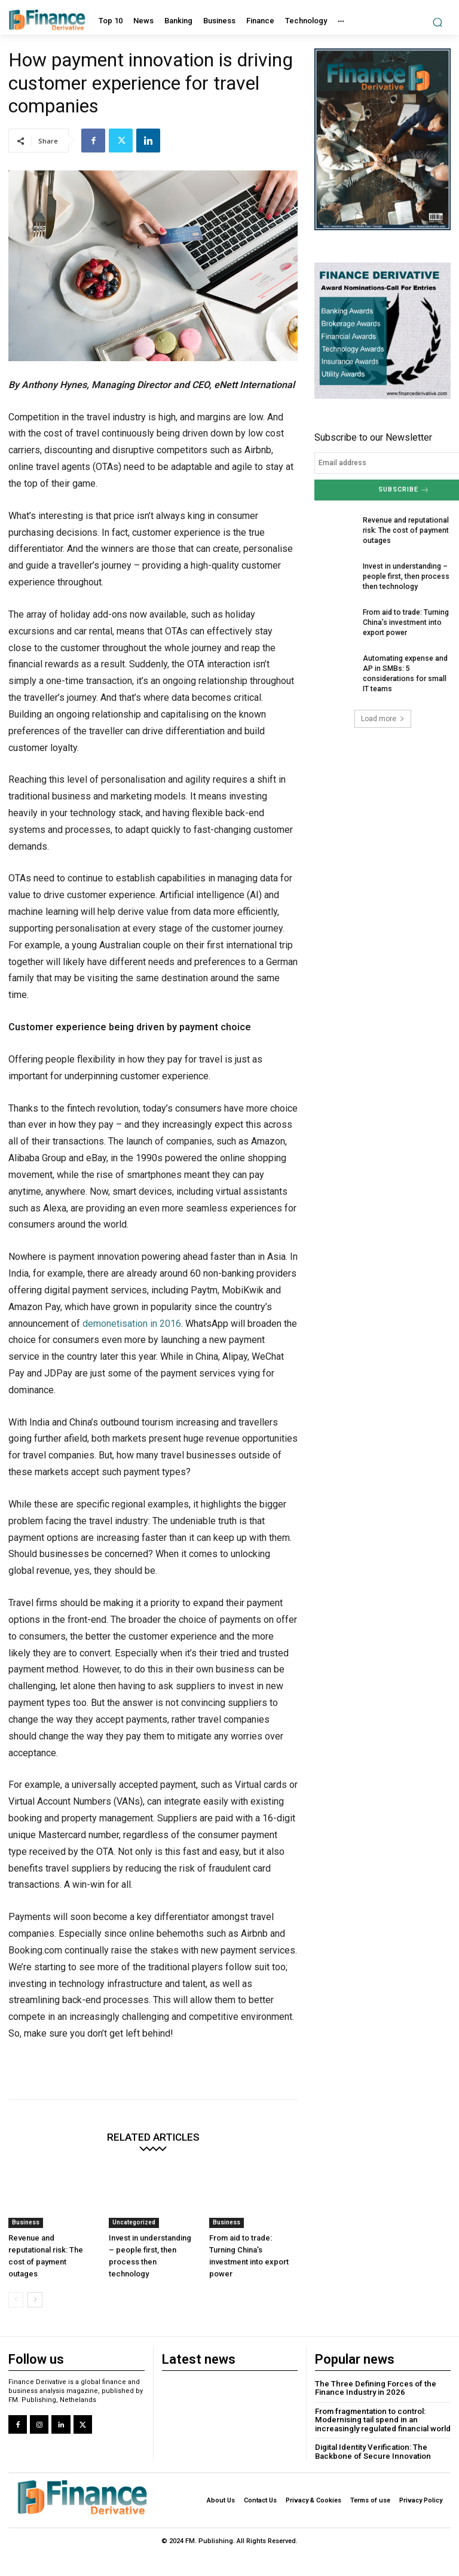 The height and width of the screenshot is (2576, 459). Describe the element at coordinates (405, 575) in the screenshot. I see `Invest in understanding – people first, then process then technology` at that location.